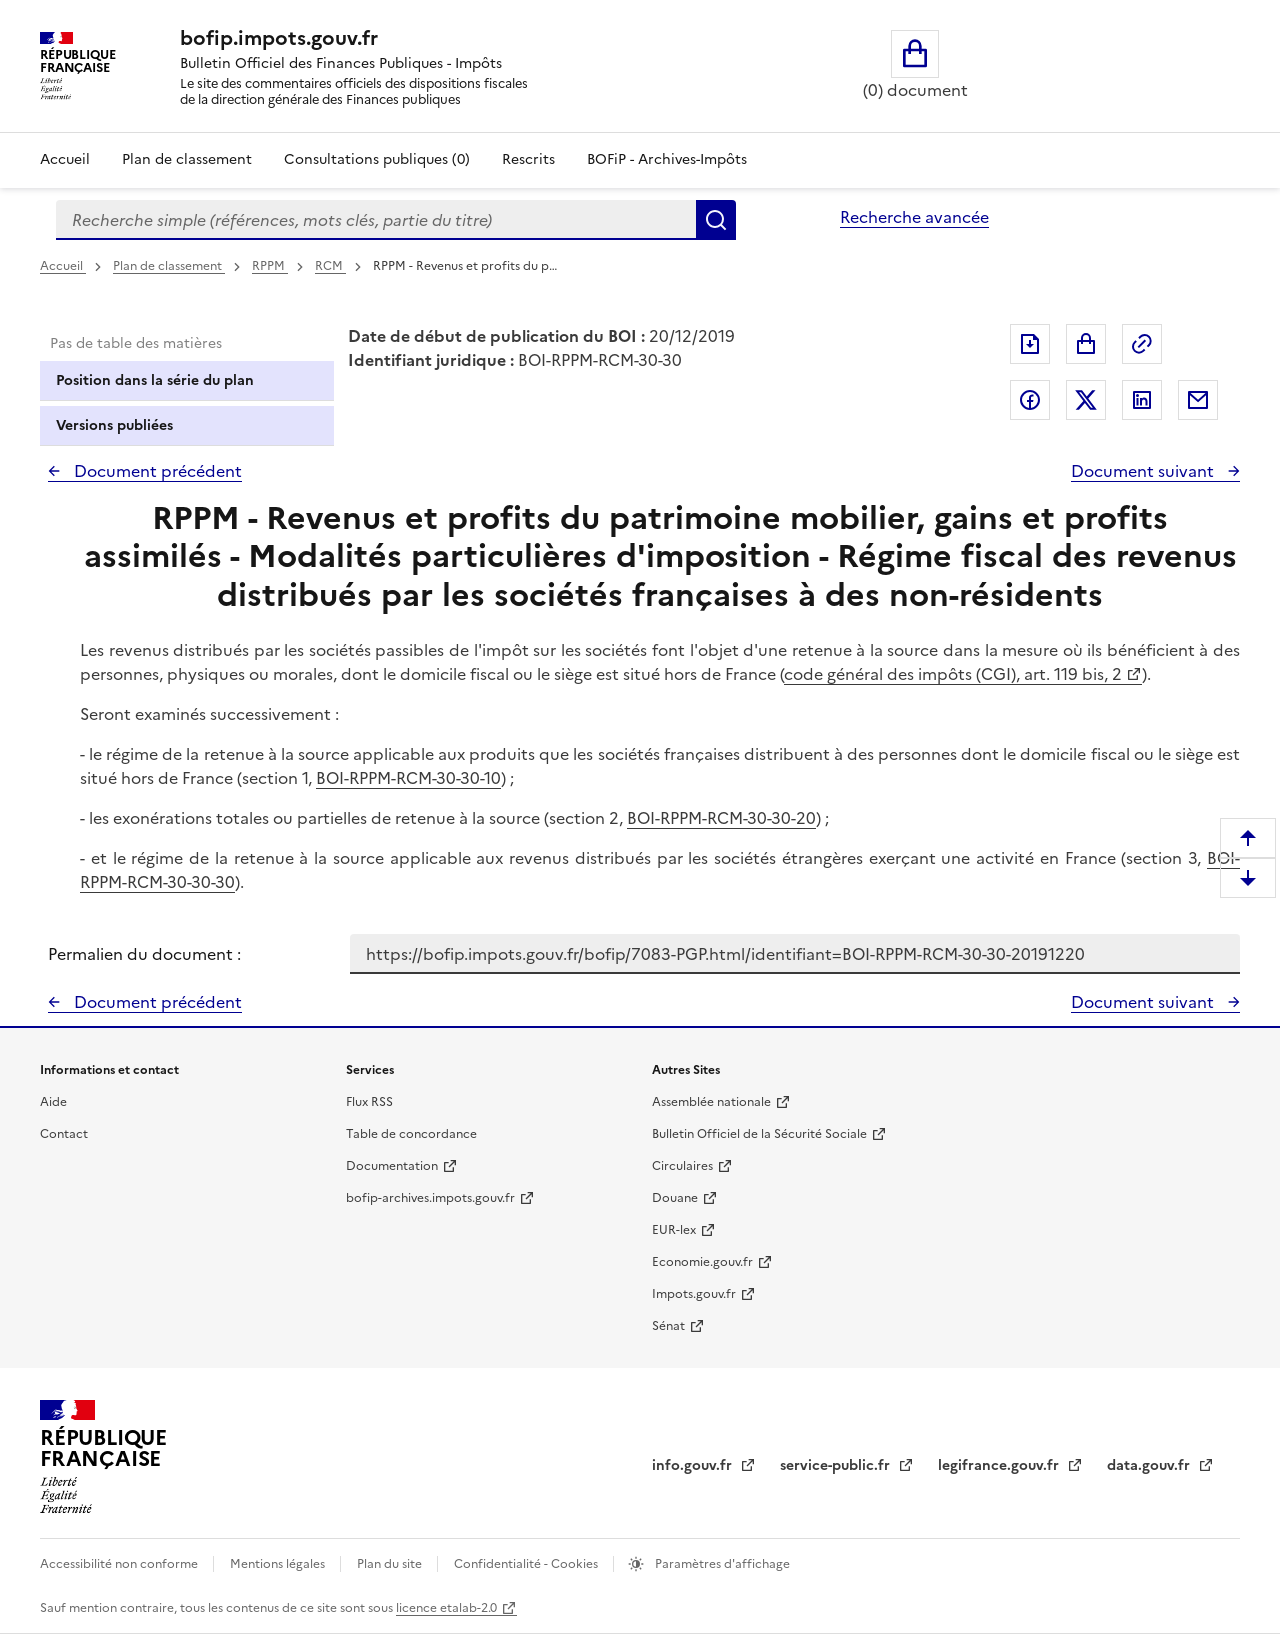  Describe the element at coordinates (694, 1465) in the screenshot. I see `info.gouv.fr` at that location.